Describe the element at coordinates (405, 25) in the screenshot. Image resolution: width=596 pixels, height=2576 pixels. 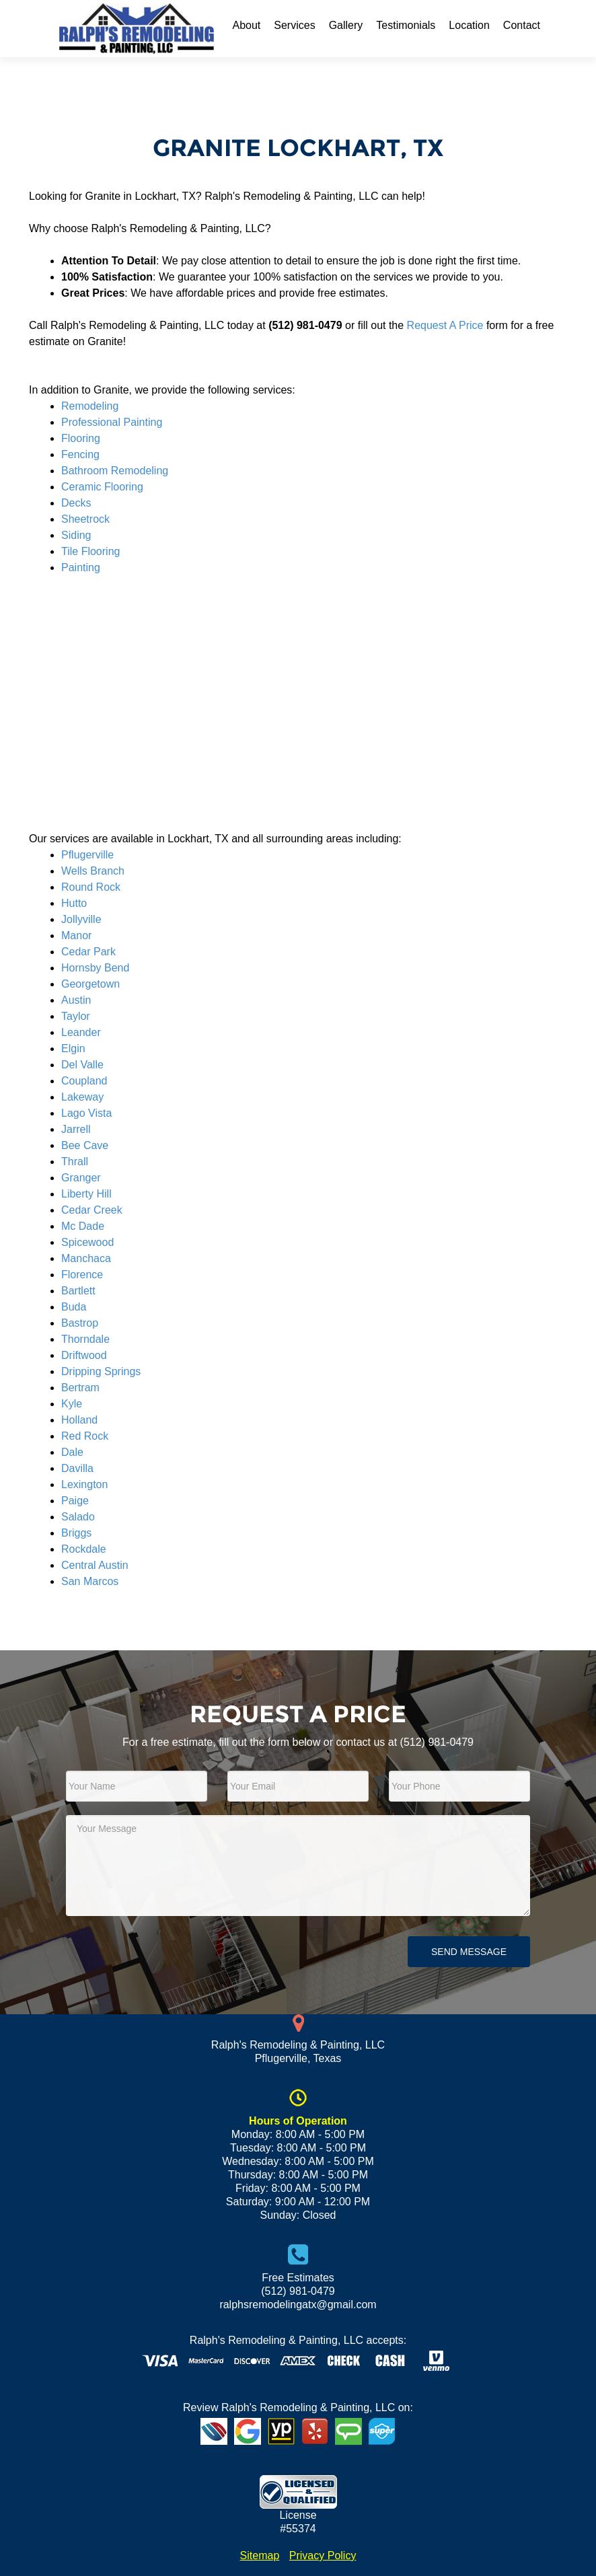
I see `Testimonials` at that location.